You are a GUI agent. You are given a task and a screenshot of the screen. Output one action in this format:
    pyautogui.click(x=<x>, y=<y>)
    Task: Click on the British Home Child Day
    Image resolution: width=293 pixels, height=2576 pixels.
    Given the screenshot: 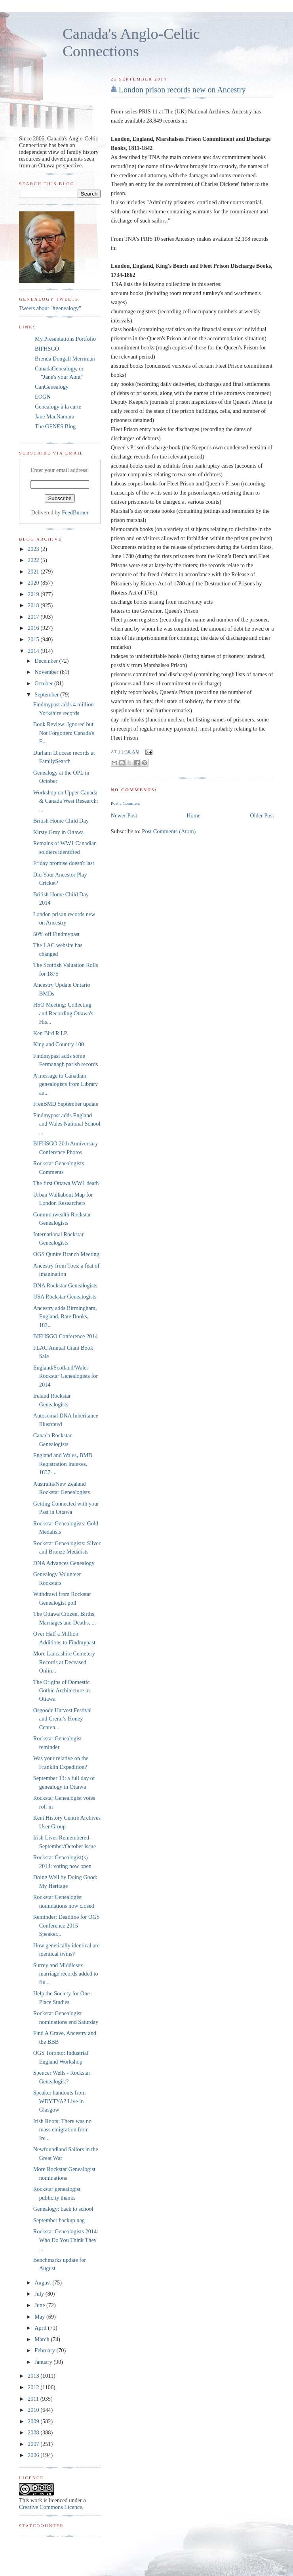 What is the action you would take?
    pyautogui.click(x=61, y=820)
    